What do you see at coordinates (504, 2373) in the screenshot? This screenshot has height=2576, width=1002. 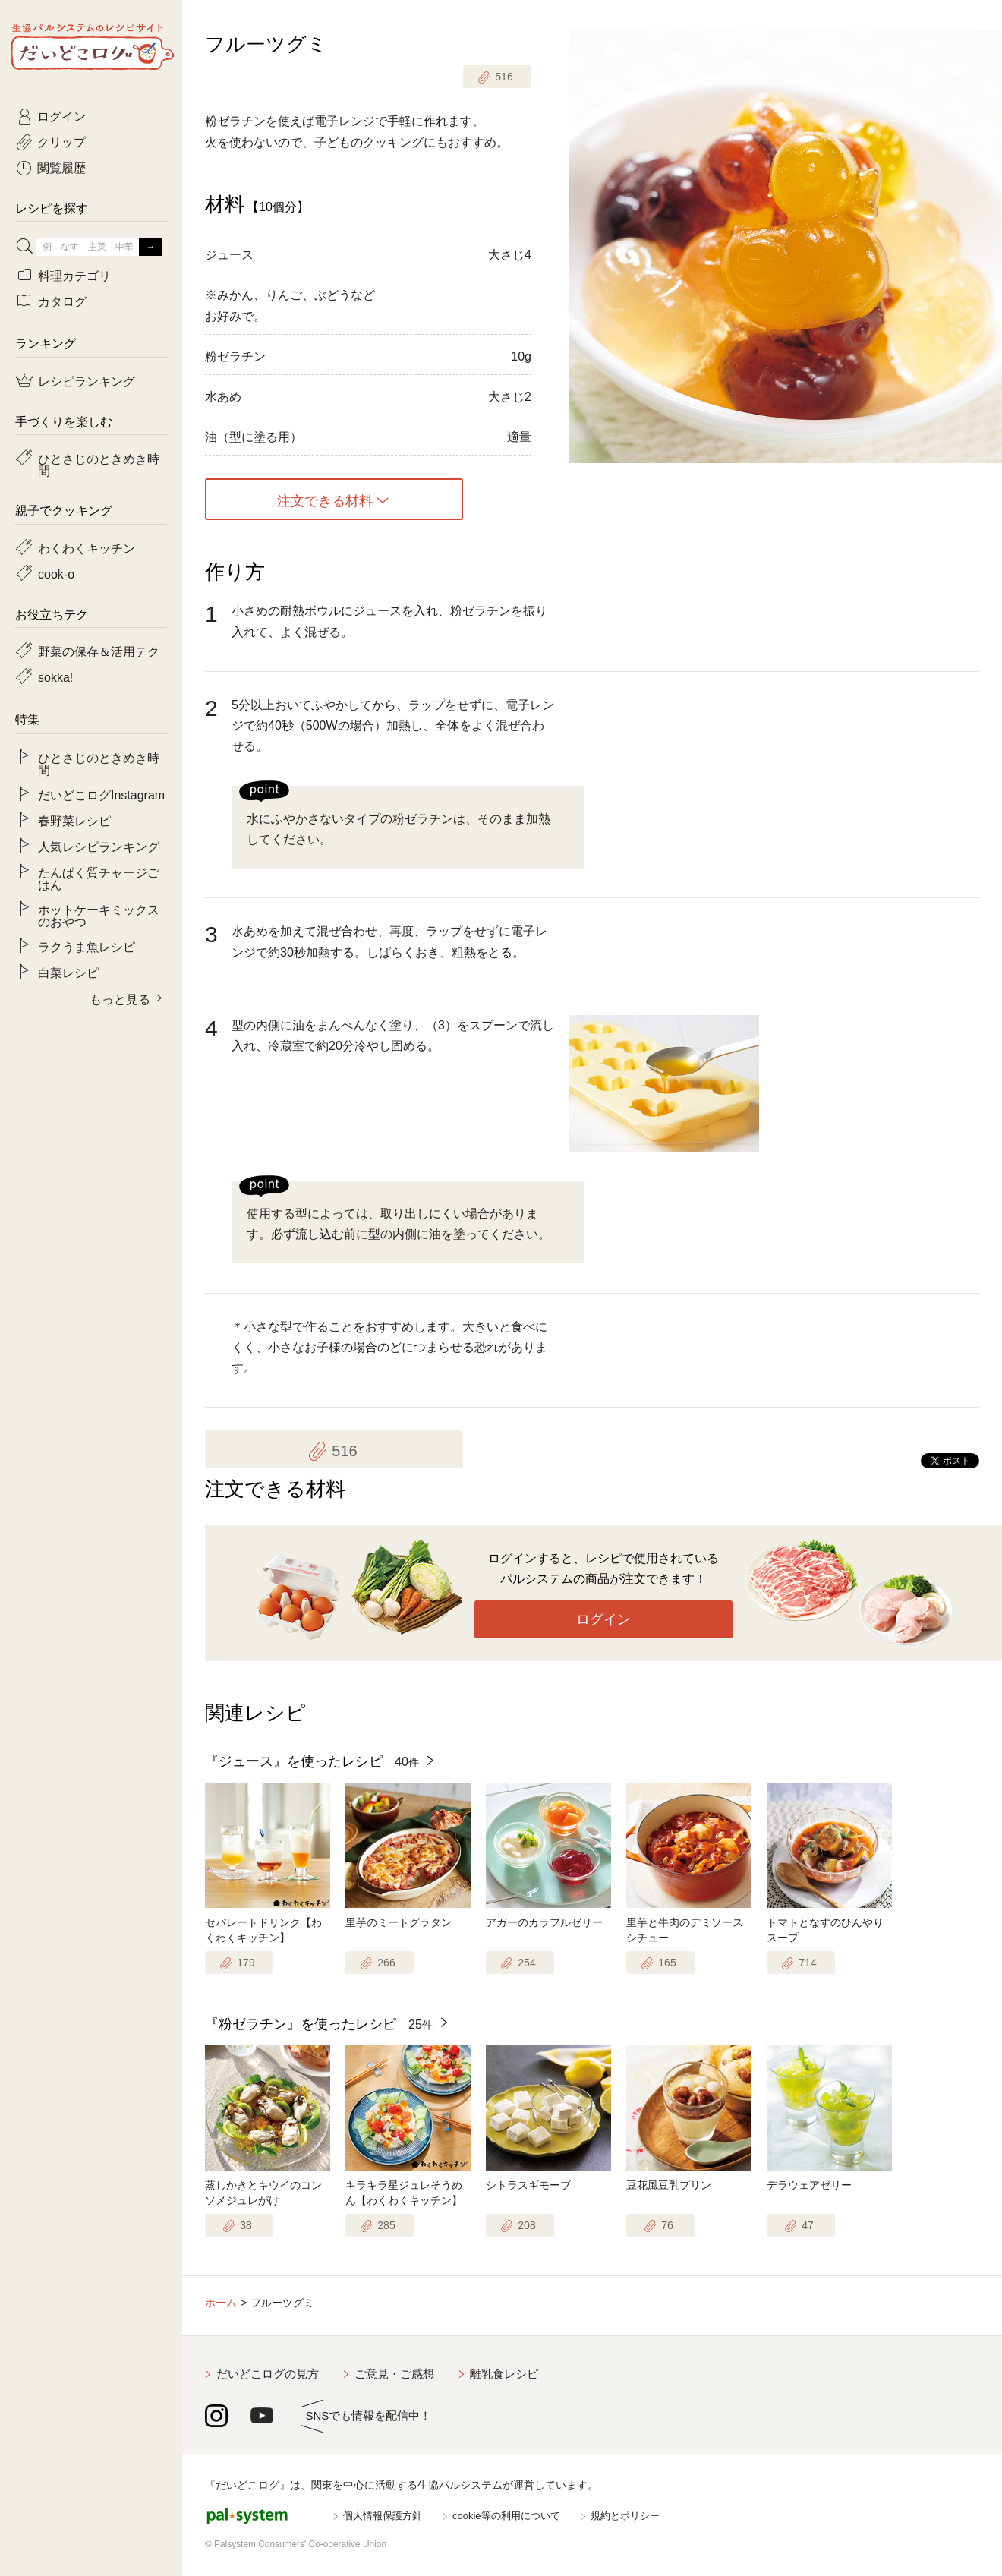 I see `離乳食レシピ` at bounding box center [504, 2373].